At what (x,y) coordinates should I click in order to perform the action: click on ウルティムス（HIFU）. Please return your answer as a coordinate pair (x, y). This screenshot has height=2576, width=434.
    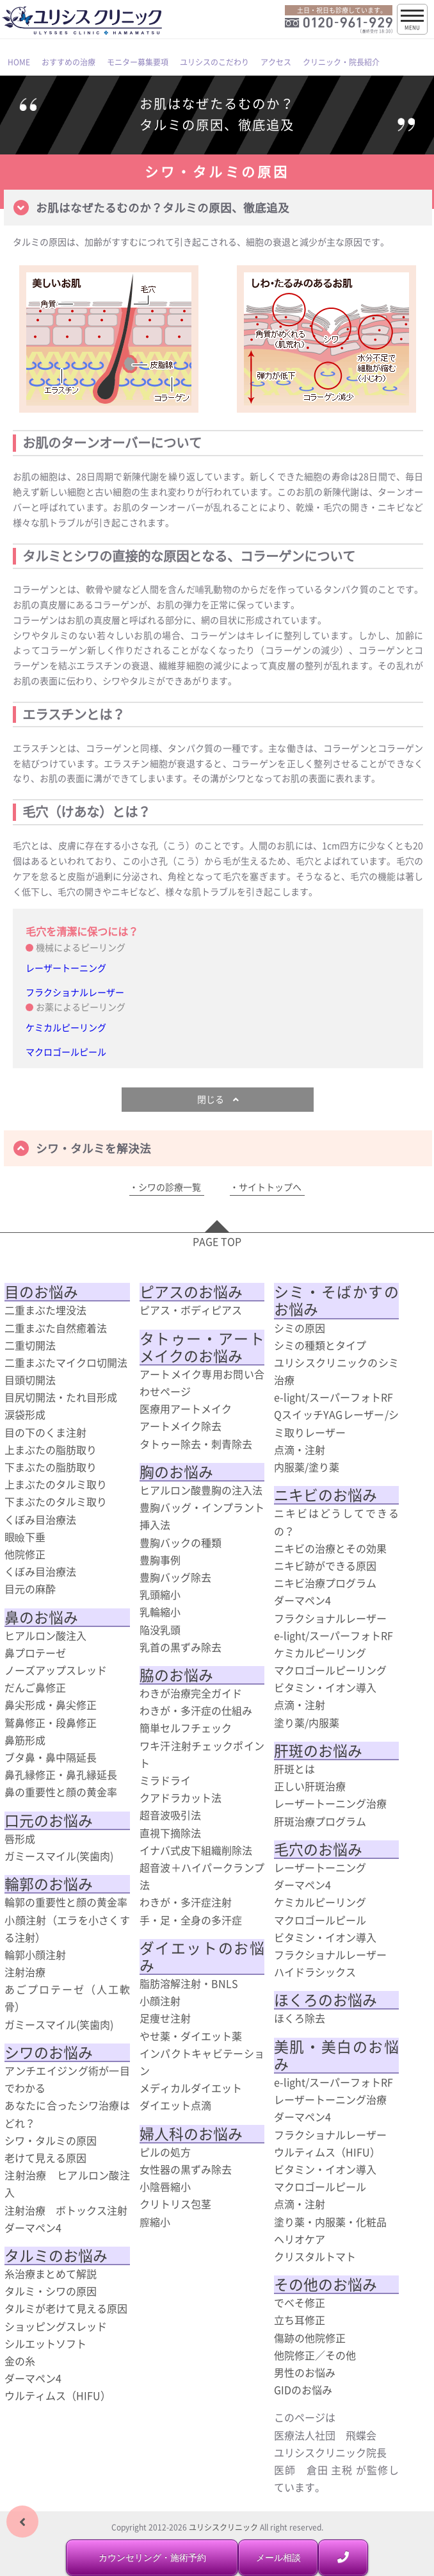
    Looking at the image, I should click on (57, 2395).